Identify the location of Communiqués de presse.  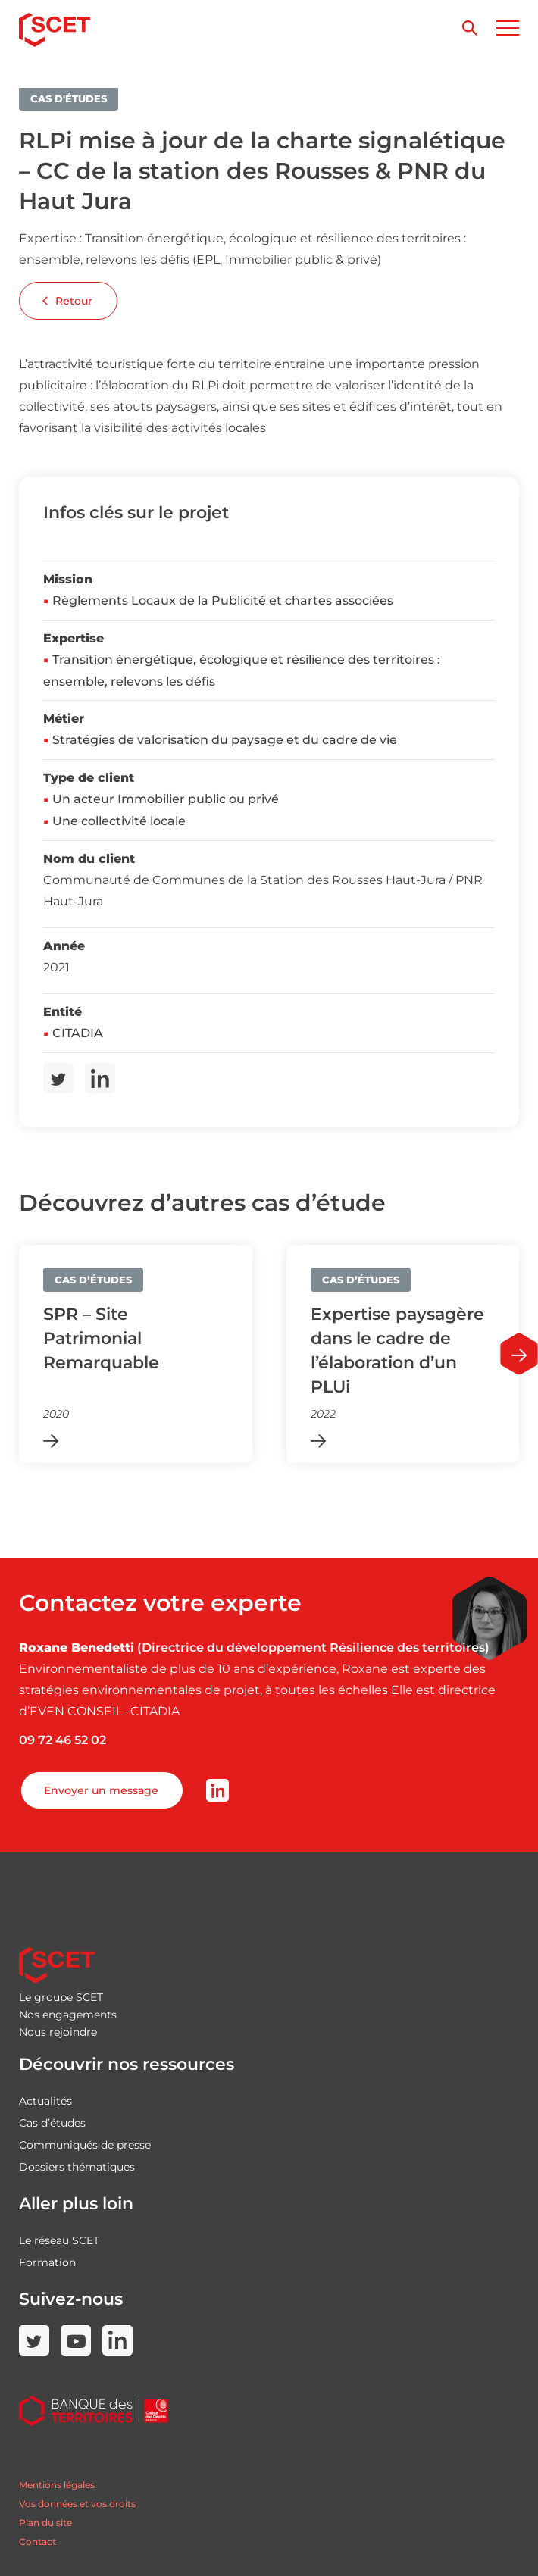
(85, 2145).